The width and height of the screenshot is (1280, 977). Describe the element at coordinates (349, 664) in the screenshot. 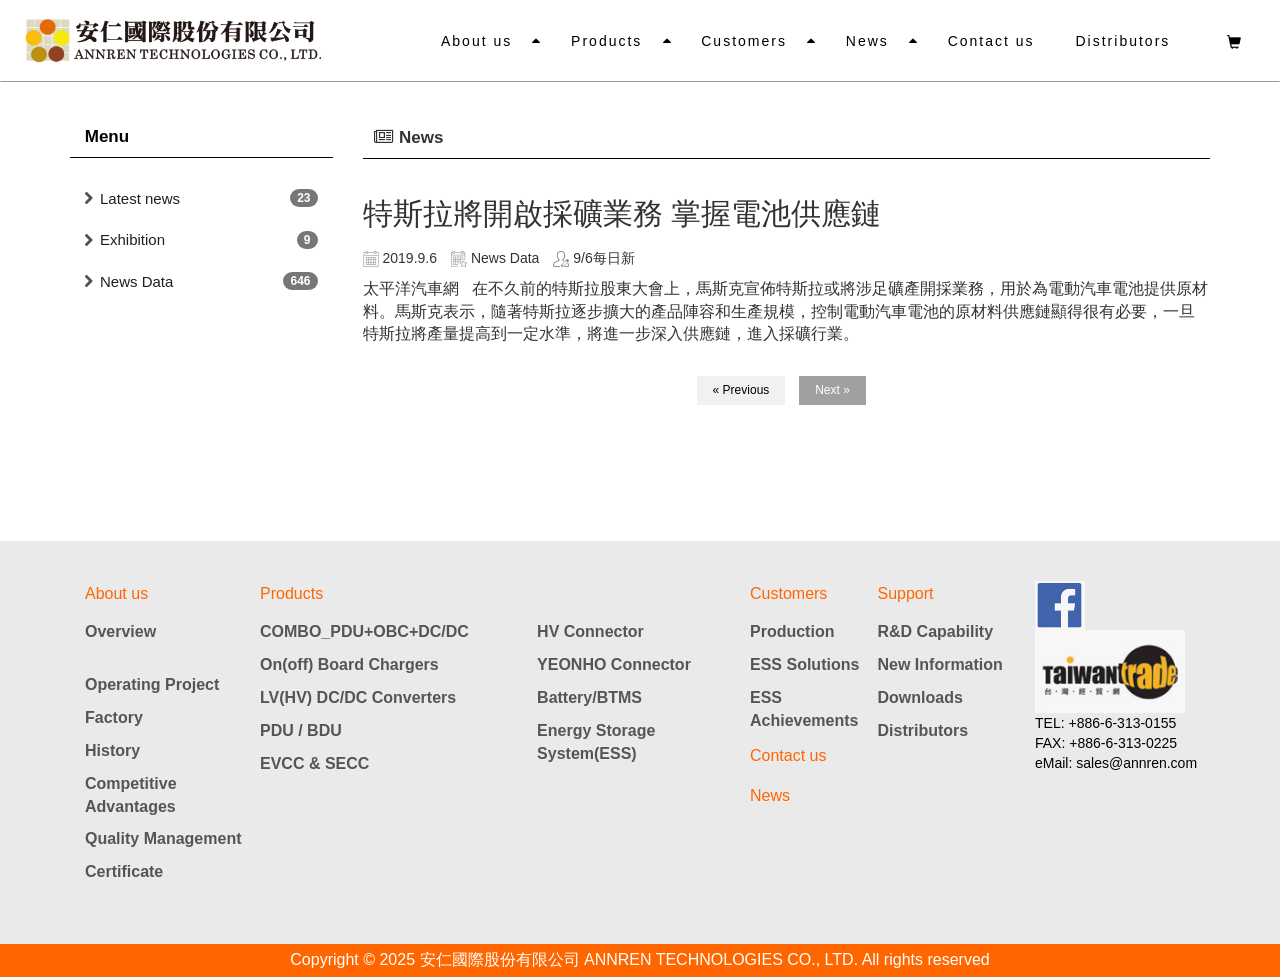

I see `On(off) Board Chargers` at that location.